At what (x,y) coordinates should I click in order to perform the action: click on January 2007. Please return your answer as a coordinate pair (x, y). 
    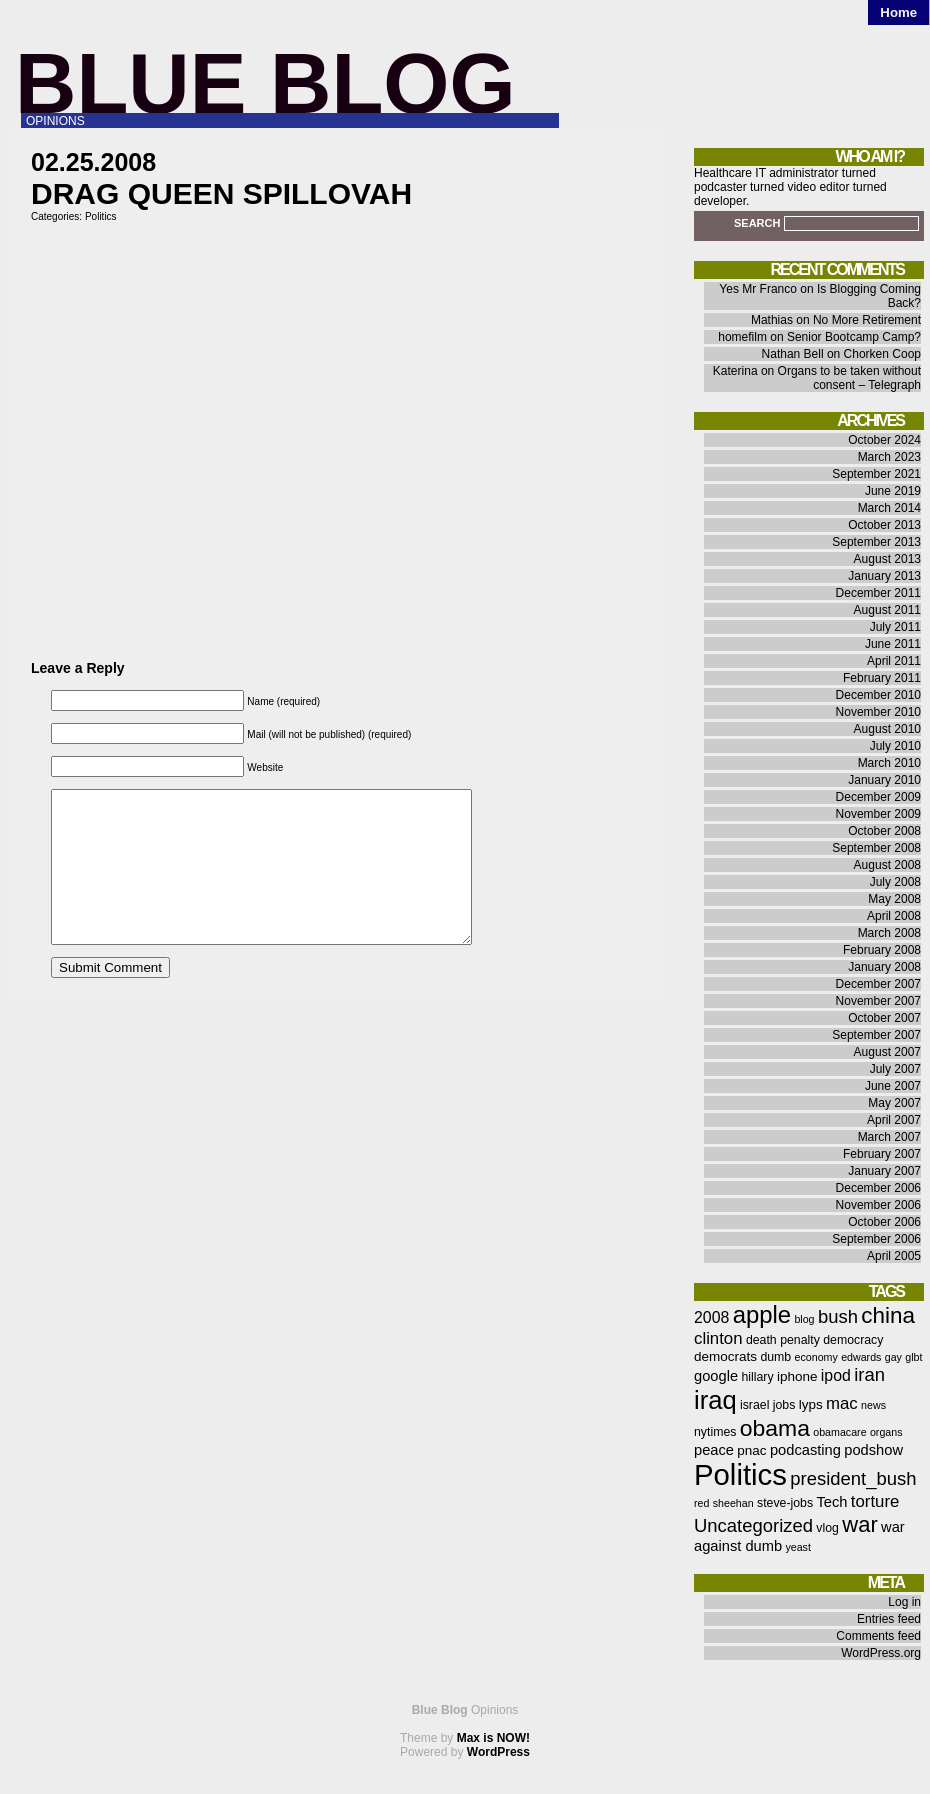
    Looking at the image, I should click on (884, 1171).